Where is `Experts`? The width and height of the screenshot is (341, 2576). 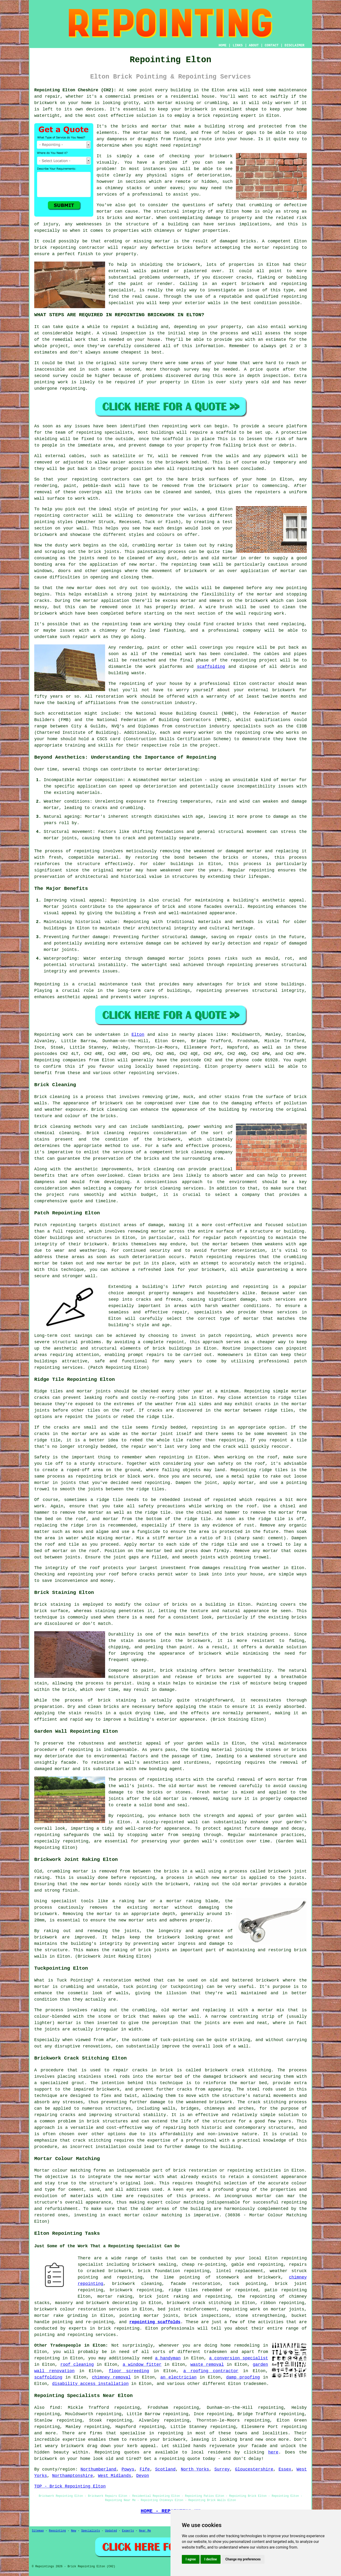
Experts is located at coordinates (128, 2530).